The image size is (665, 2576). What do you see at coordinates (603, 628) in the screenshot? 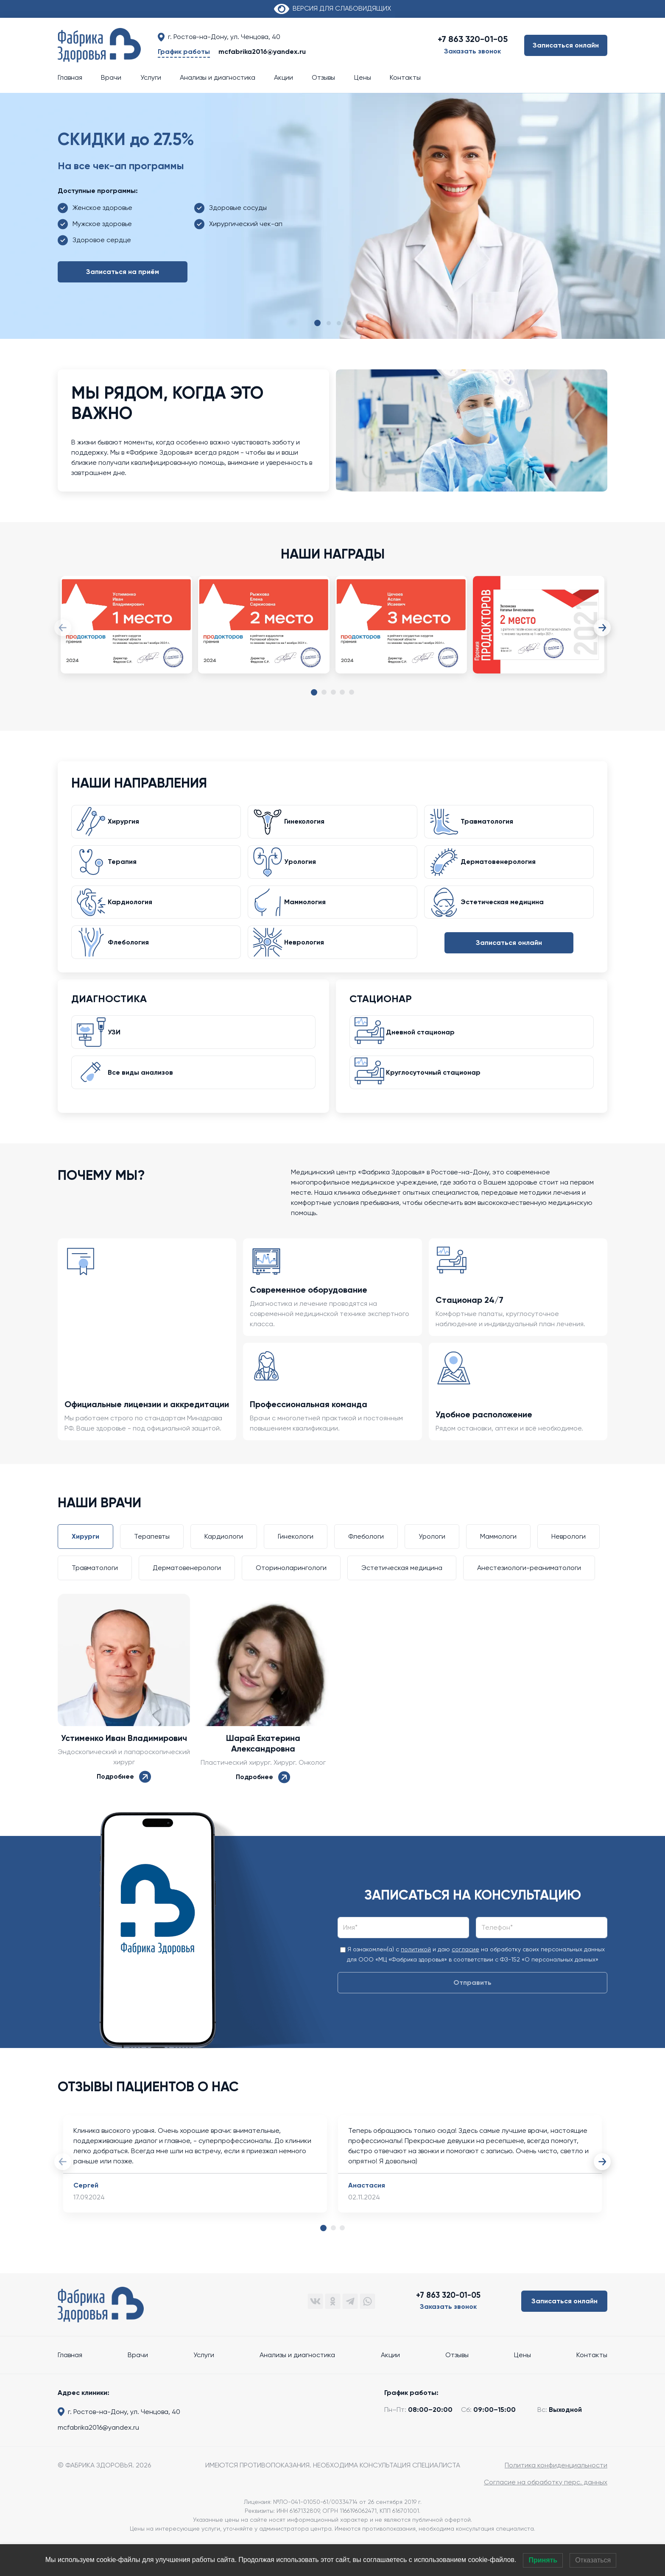
I see `Next` at bounding box center [603, 628].